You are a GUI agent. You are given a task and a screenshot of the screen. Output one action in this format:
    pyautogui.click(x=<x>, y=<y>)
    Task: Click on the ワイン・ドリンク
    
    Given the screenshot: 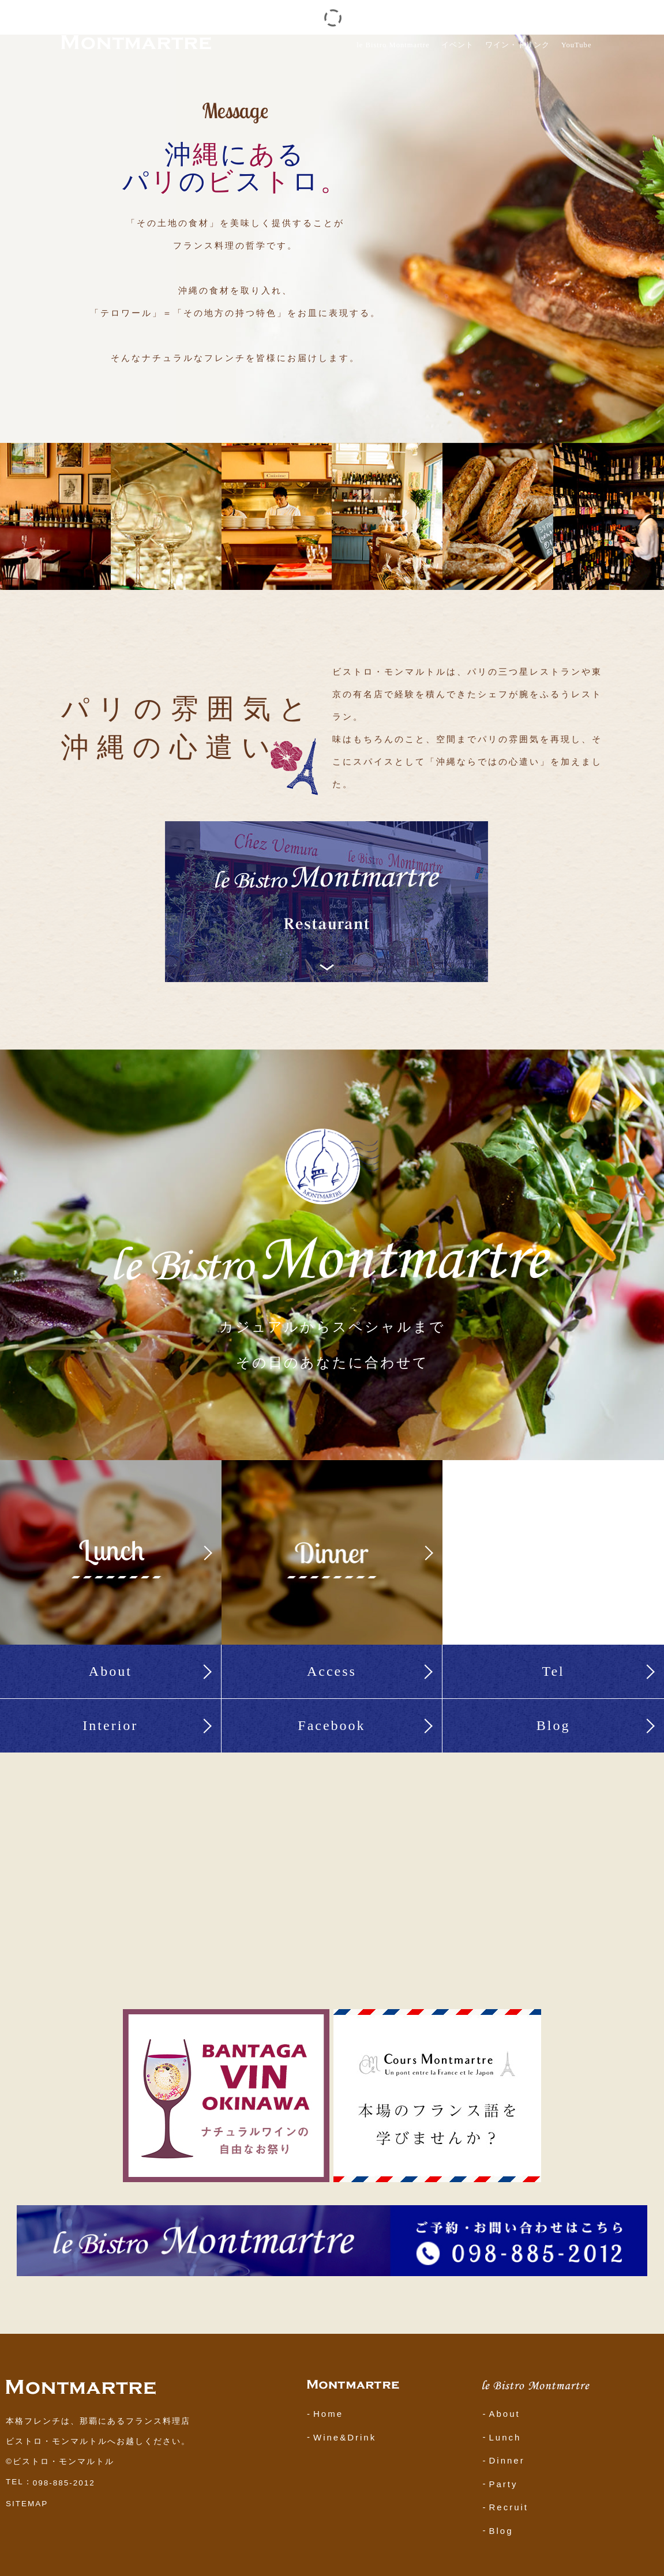 What is the action you would take?
    pyautogui.click(x=517, y=45)
    